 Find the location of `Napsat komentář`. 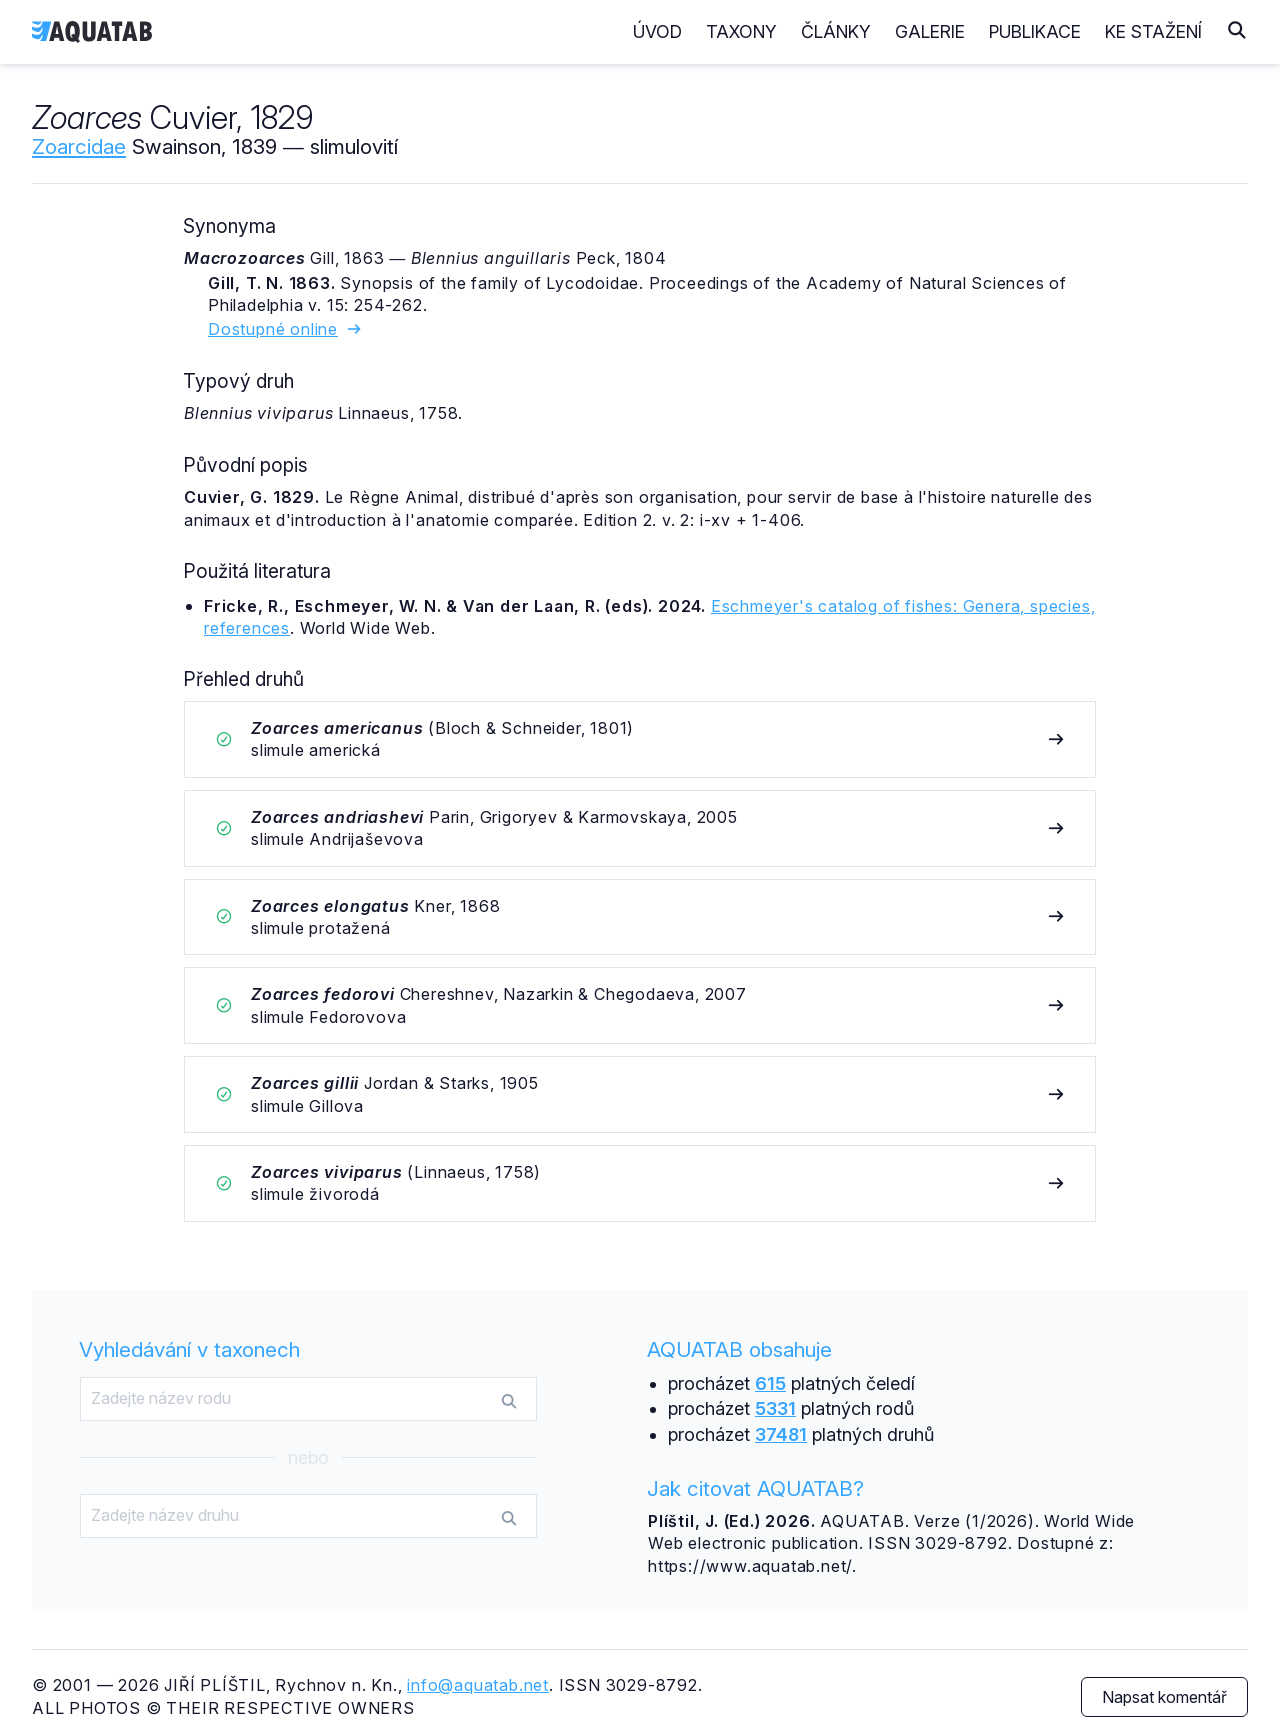

Napsat komentář is located at coordinates (1164, 1697).